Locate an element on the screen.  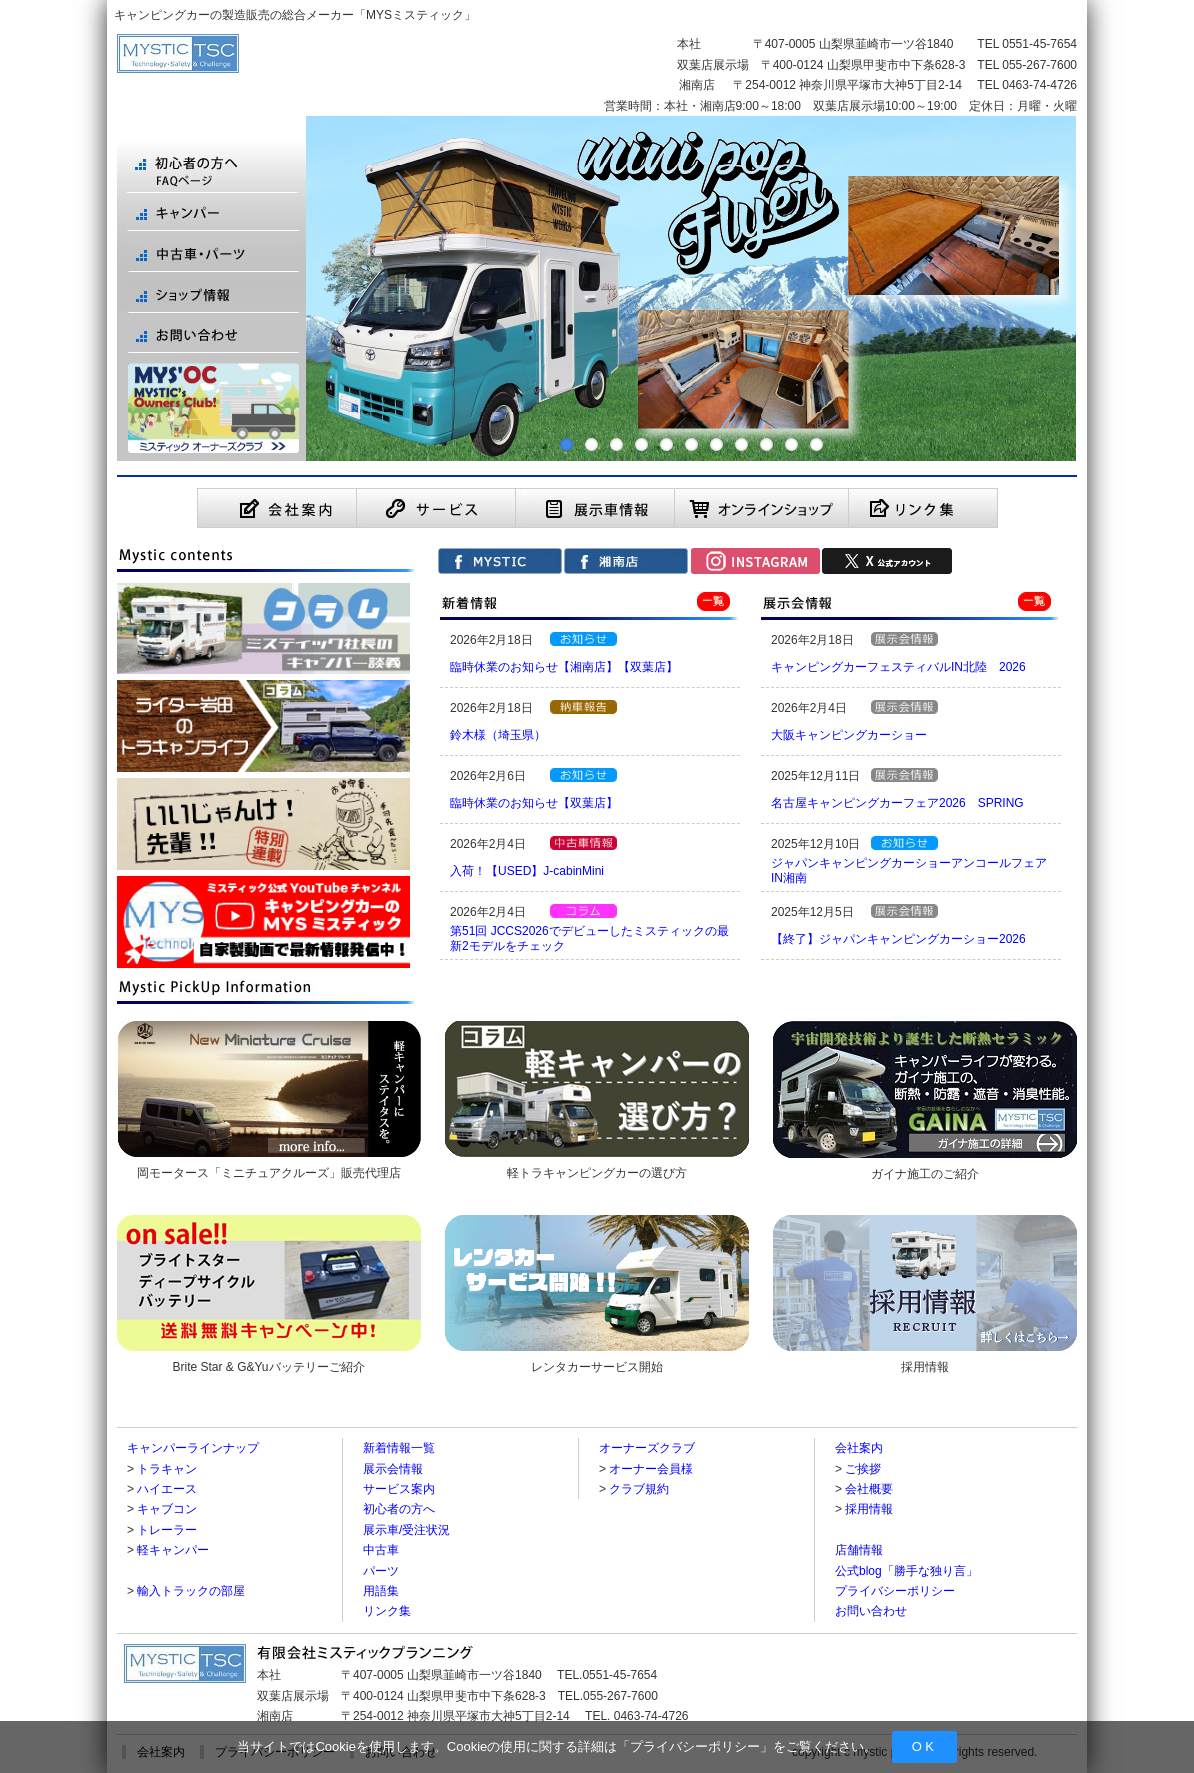
ハイエース is located at coordinates (167, 1489).